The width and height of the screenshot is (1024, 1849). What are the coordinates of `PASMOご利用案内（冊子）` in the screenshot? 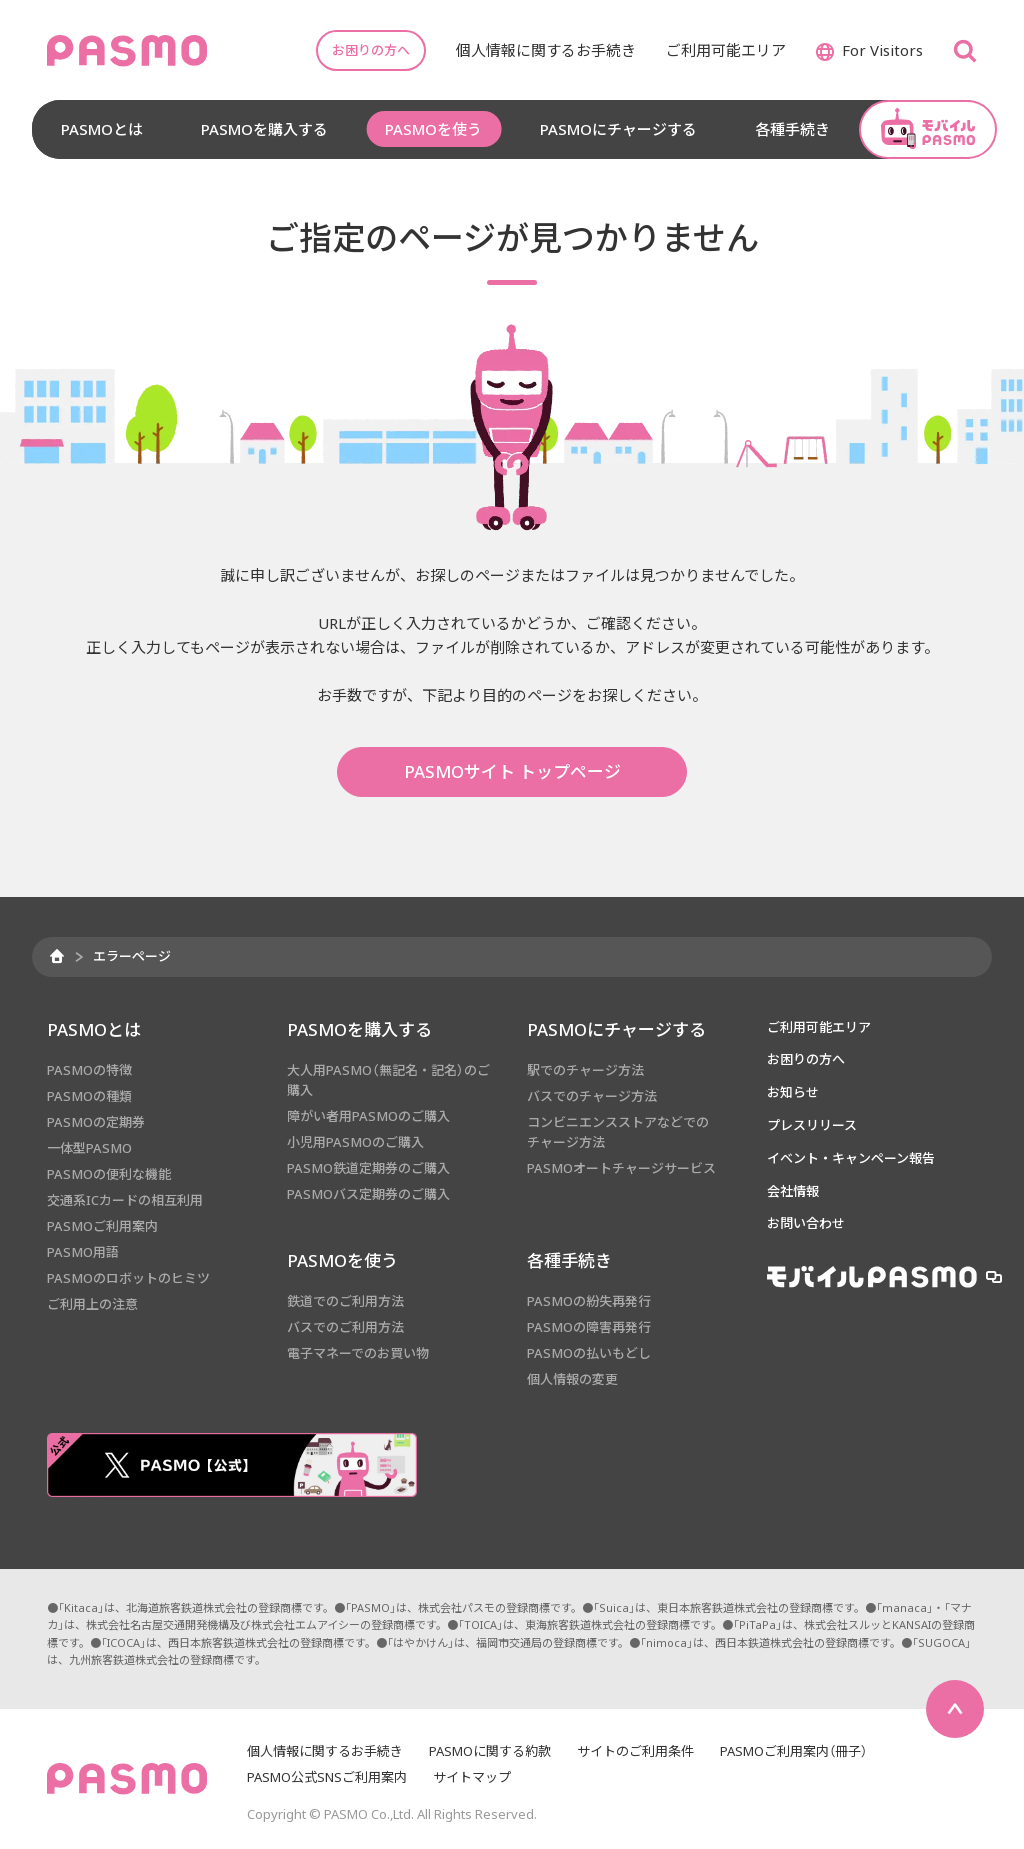 It's located at (793, 1751).